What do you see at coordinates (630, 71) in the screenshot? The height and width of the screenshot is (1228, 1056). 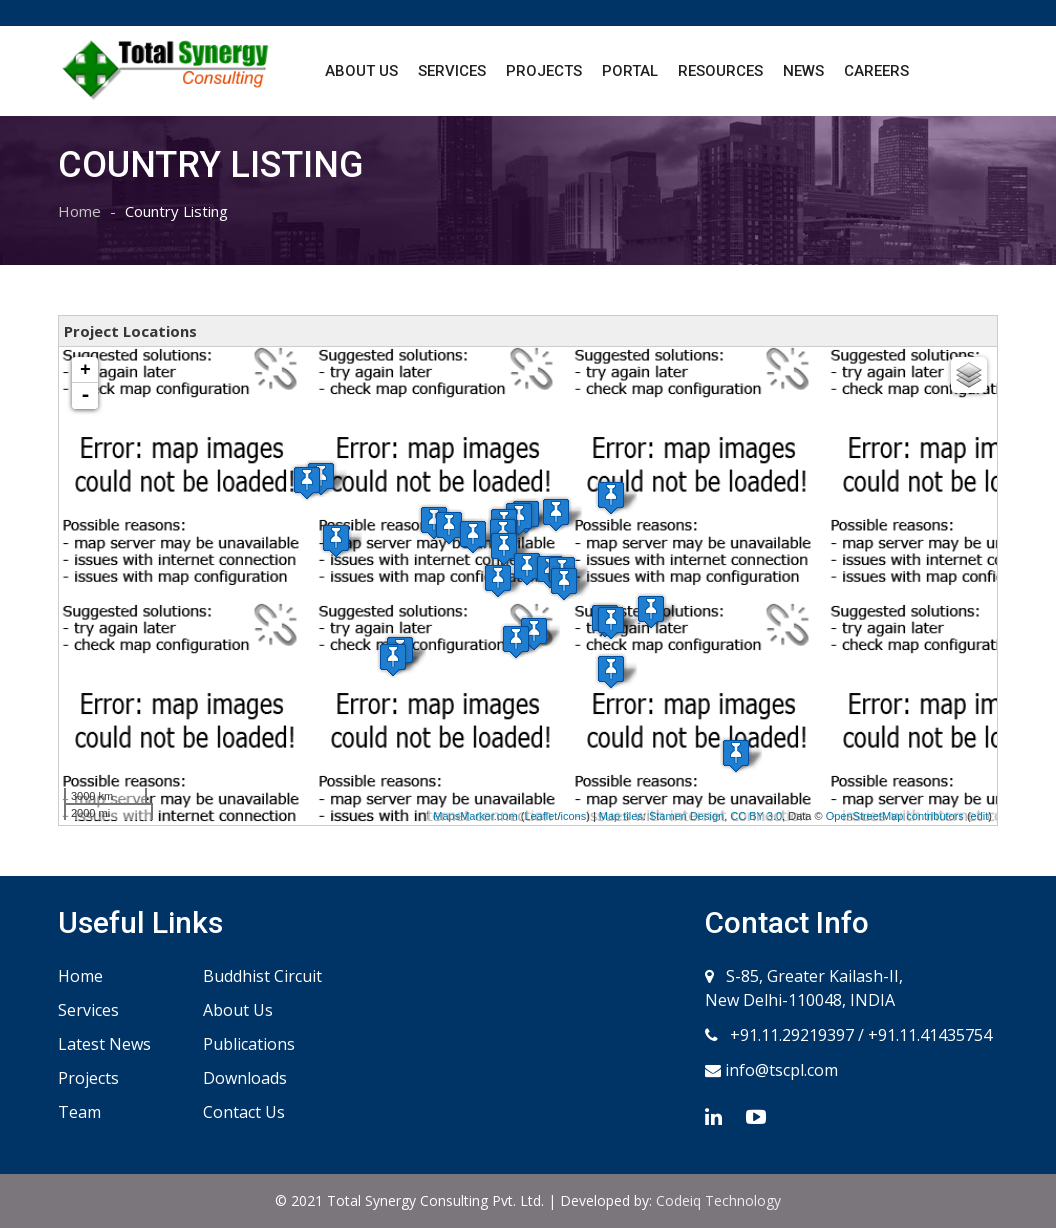 I see `Portal` at bounding box center [630, 71].